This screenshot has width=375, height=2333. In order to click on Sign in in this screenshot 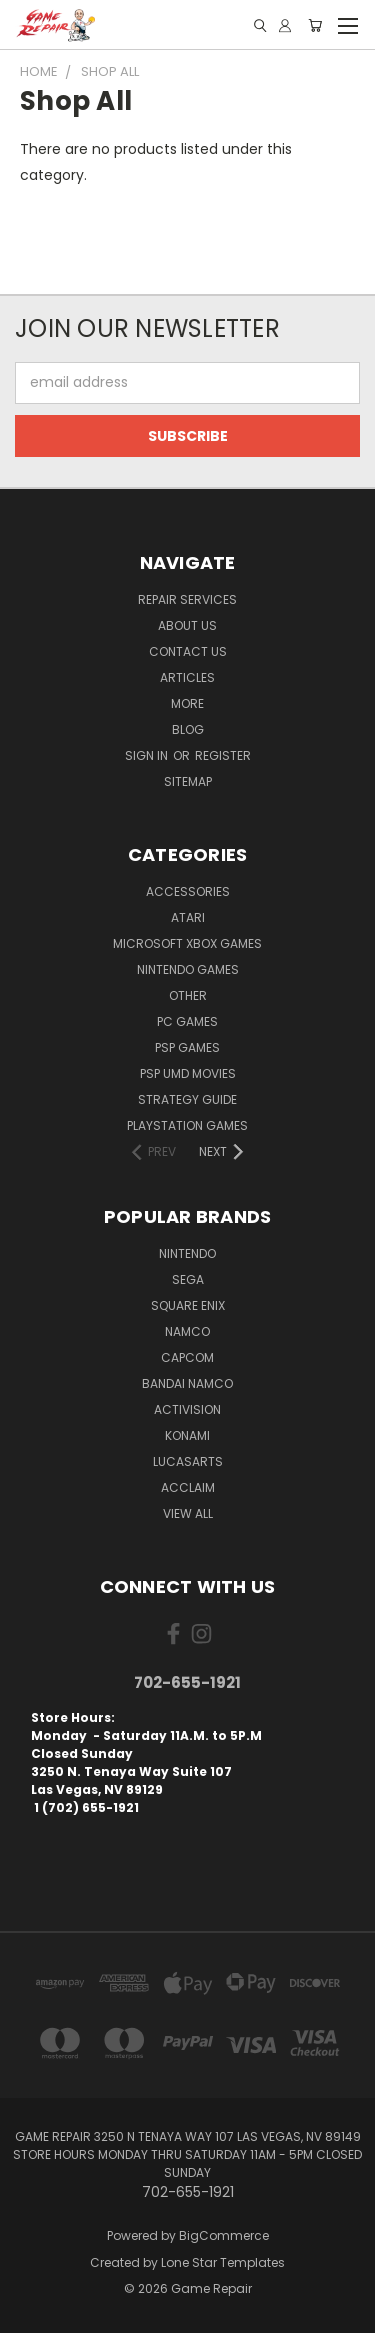, I will do `click(148, 755)`.